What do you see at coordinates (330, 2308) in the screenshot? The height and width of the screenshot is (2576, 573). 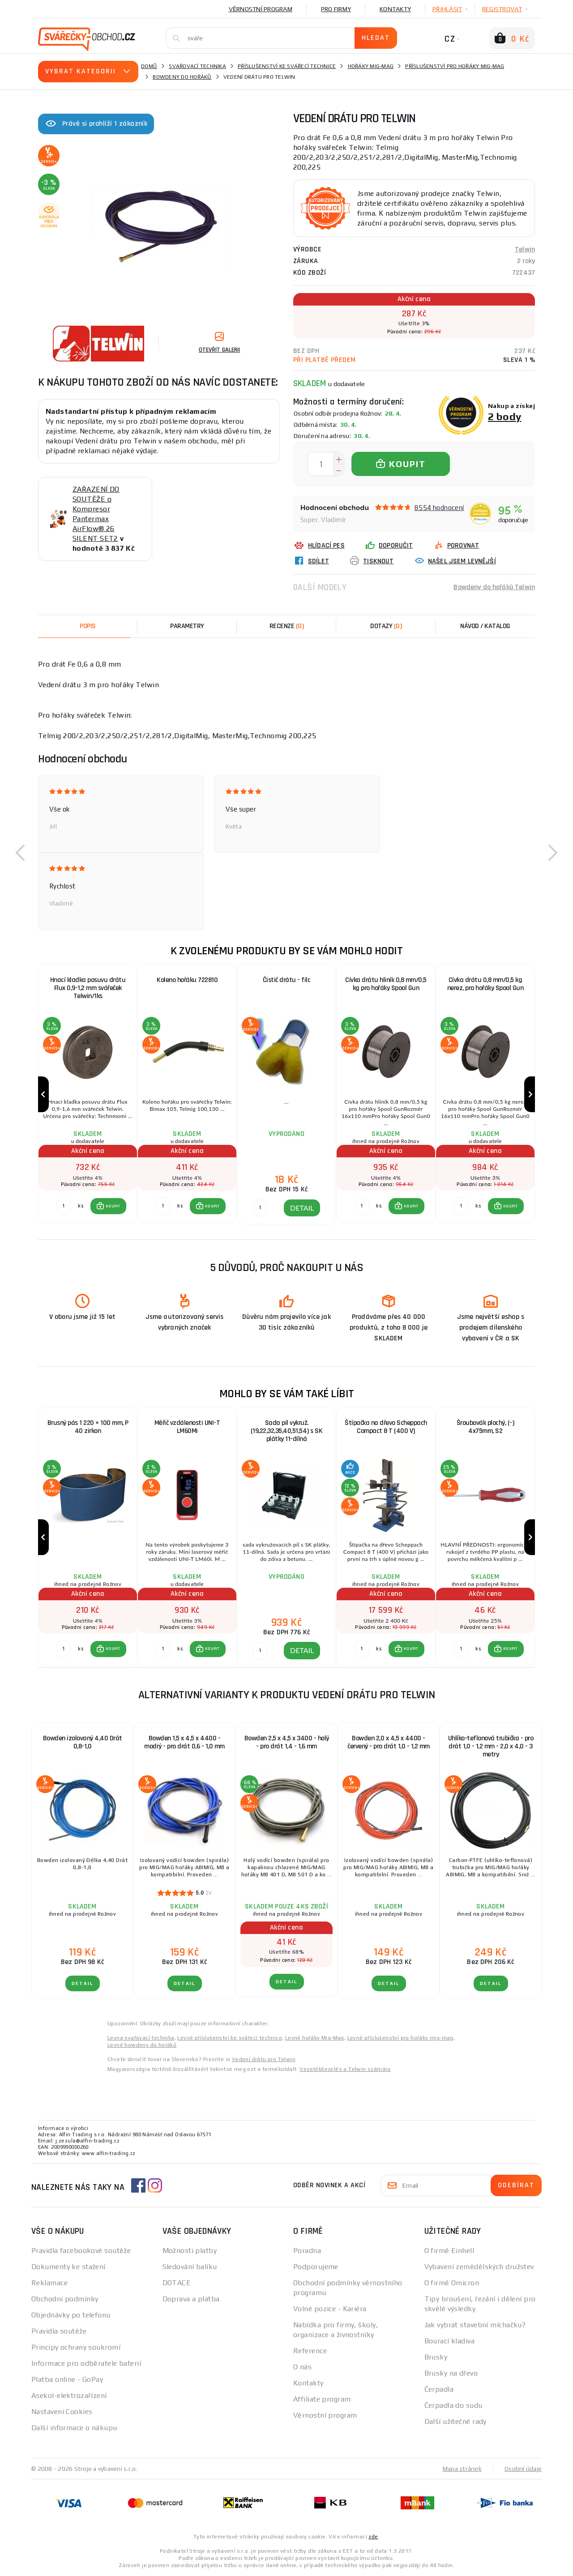 I see `Volné pozice - Kariéra` at bounding box center [330, 2308].